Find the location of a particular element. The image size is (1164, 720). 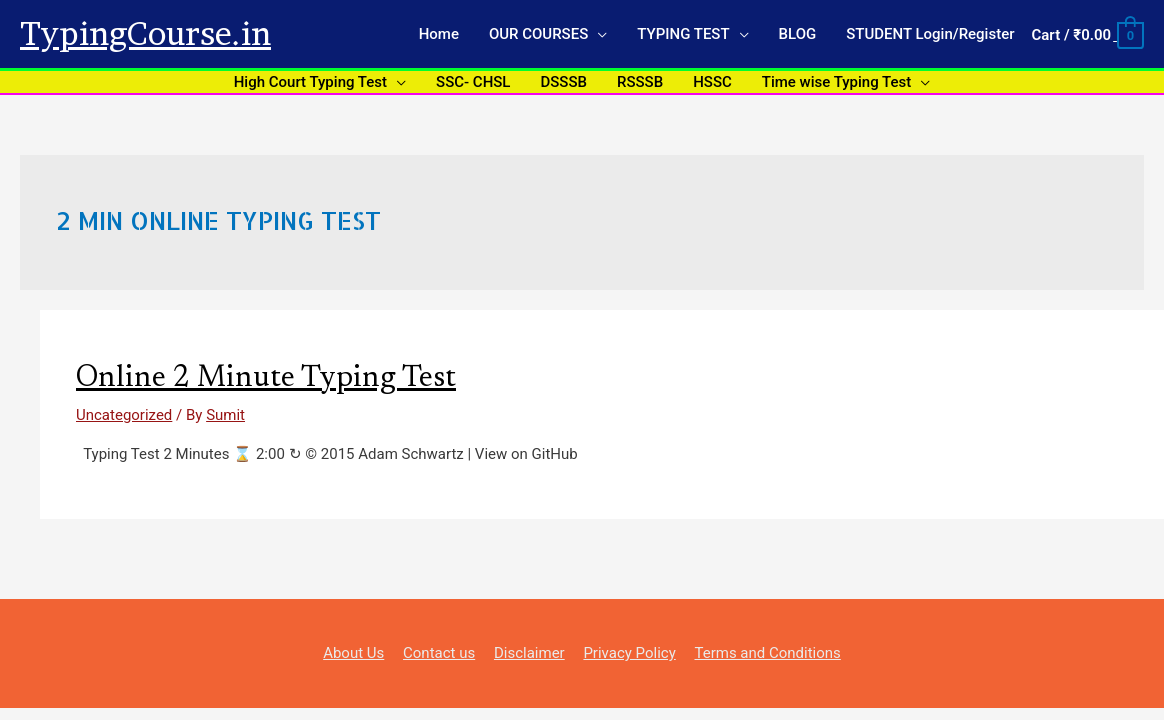

Uncategorized is located at coordinates (124, 415).